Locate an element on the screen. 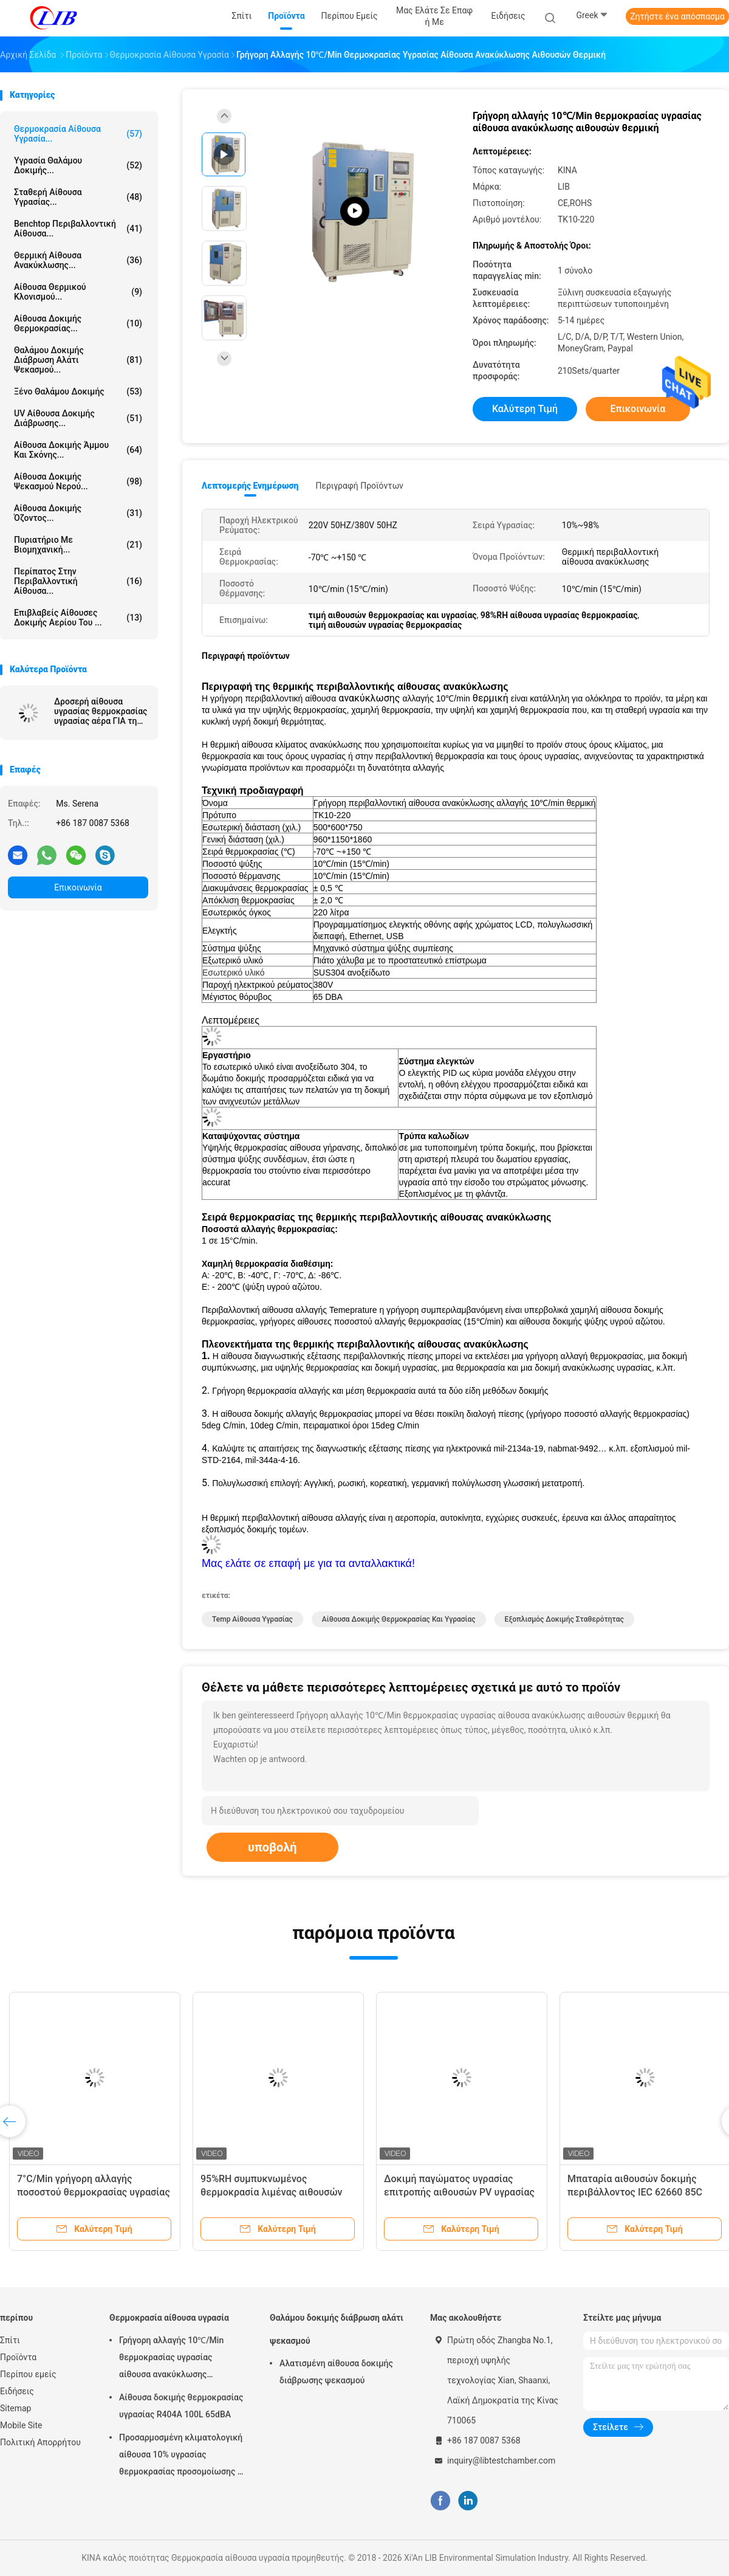  Sitemap is located at coordinates (15, 2408).